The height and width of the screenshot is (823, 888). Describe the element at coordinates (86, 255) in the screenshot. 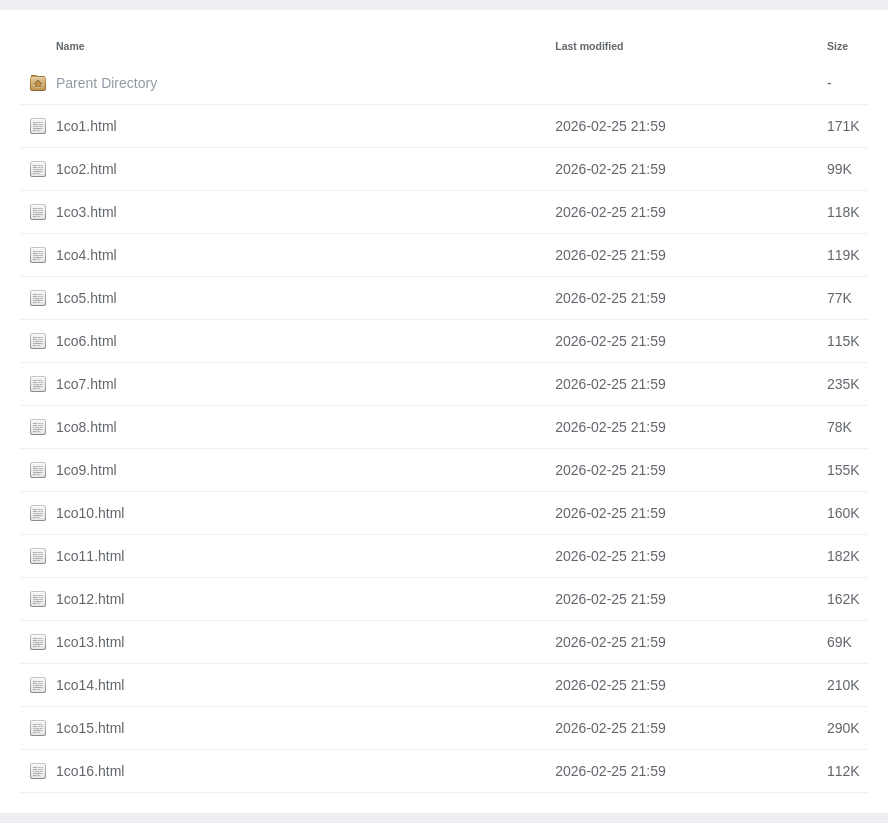

I see `1co4.html` at that location.